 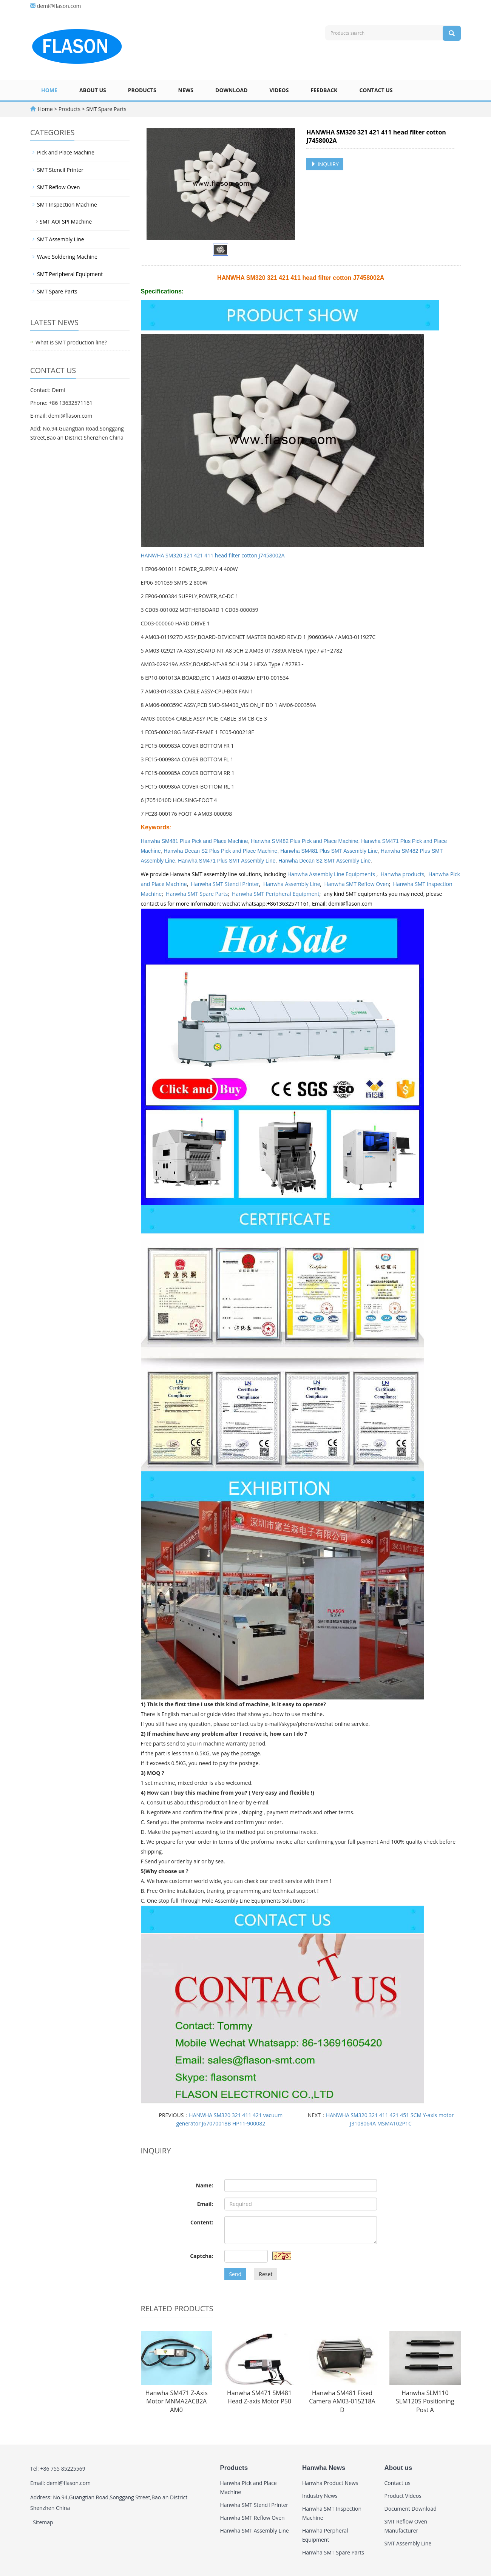 What do you see at coordinates (43, 2522) in the screenshot?
I see `Sitemap` at bounding box center [43, 2522].